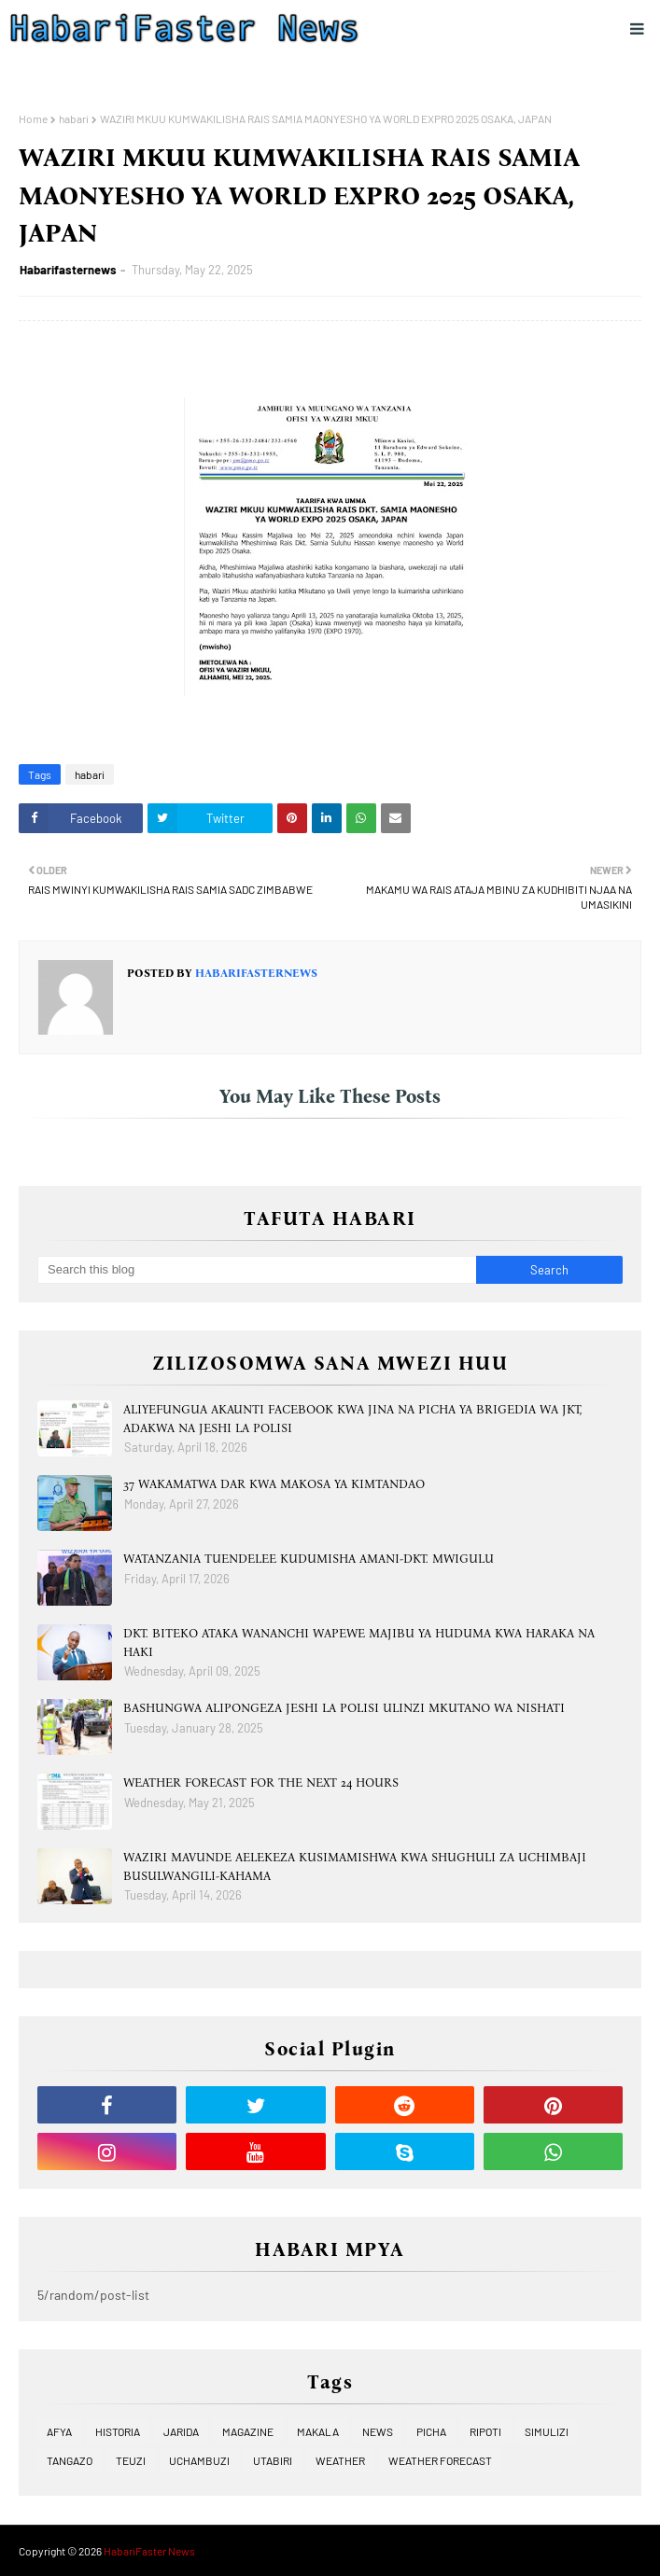 Image resolution: width=660 pixels, height=2576 pixels. I want to click on TEUZI, so click(131, 2460).